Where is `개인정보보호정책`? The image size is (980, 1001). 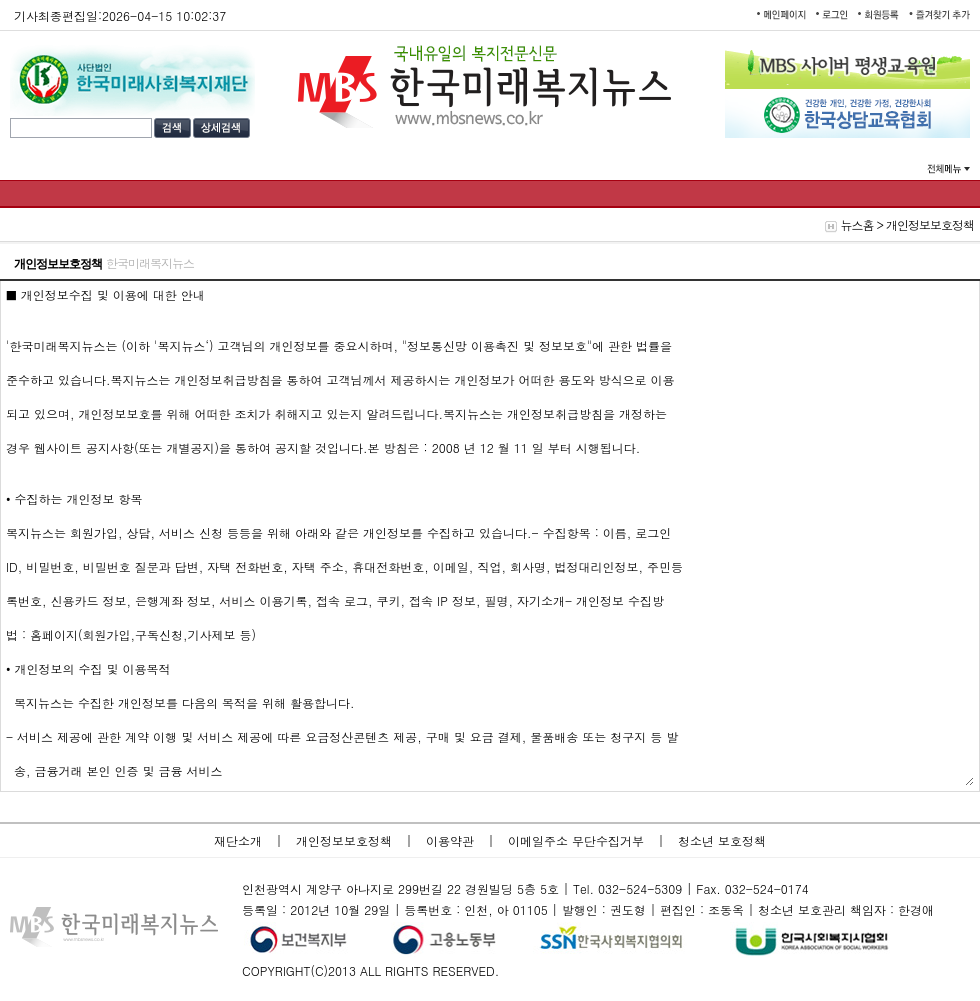 개인정보보호정책 is located at coordinates (346, 840).